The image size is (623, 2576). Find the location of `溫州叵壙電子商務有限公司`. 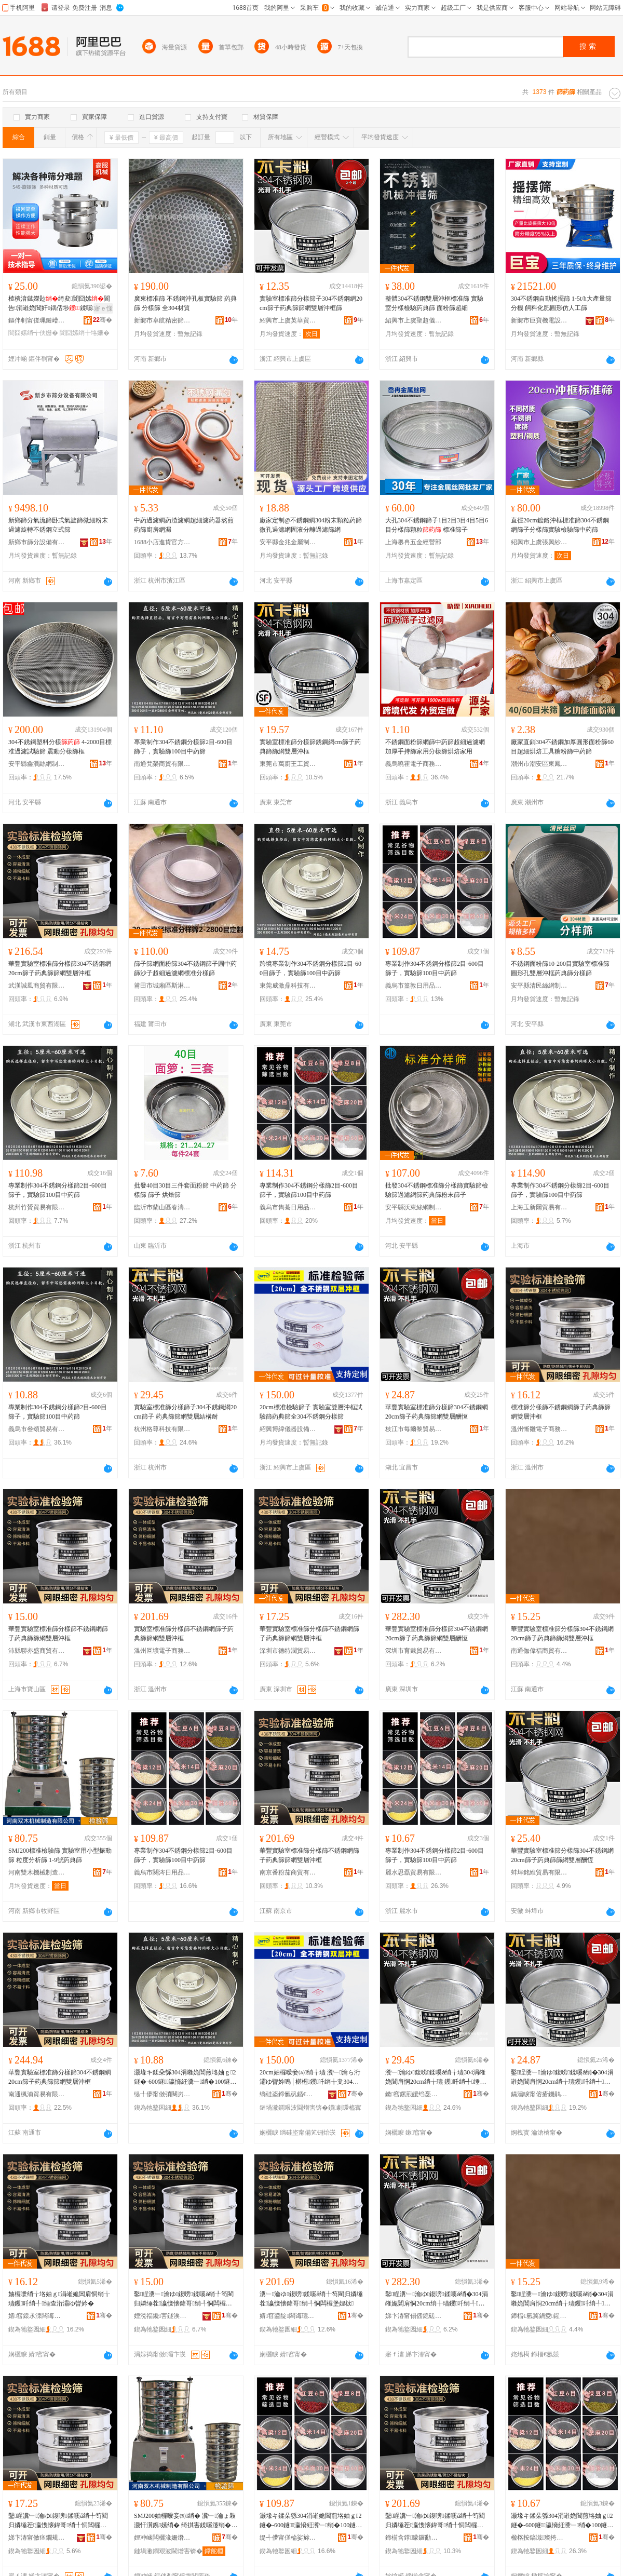

溫州叵壙電子商務有限公司 is located at coordinates (162, 1650).